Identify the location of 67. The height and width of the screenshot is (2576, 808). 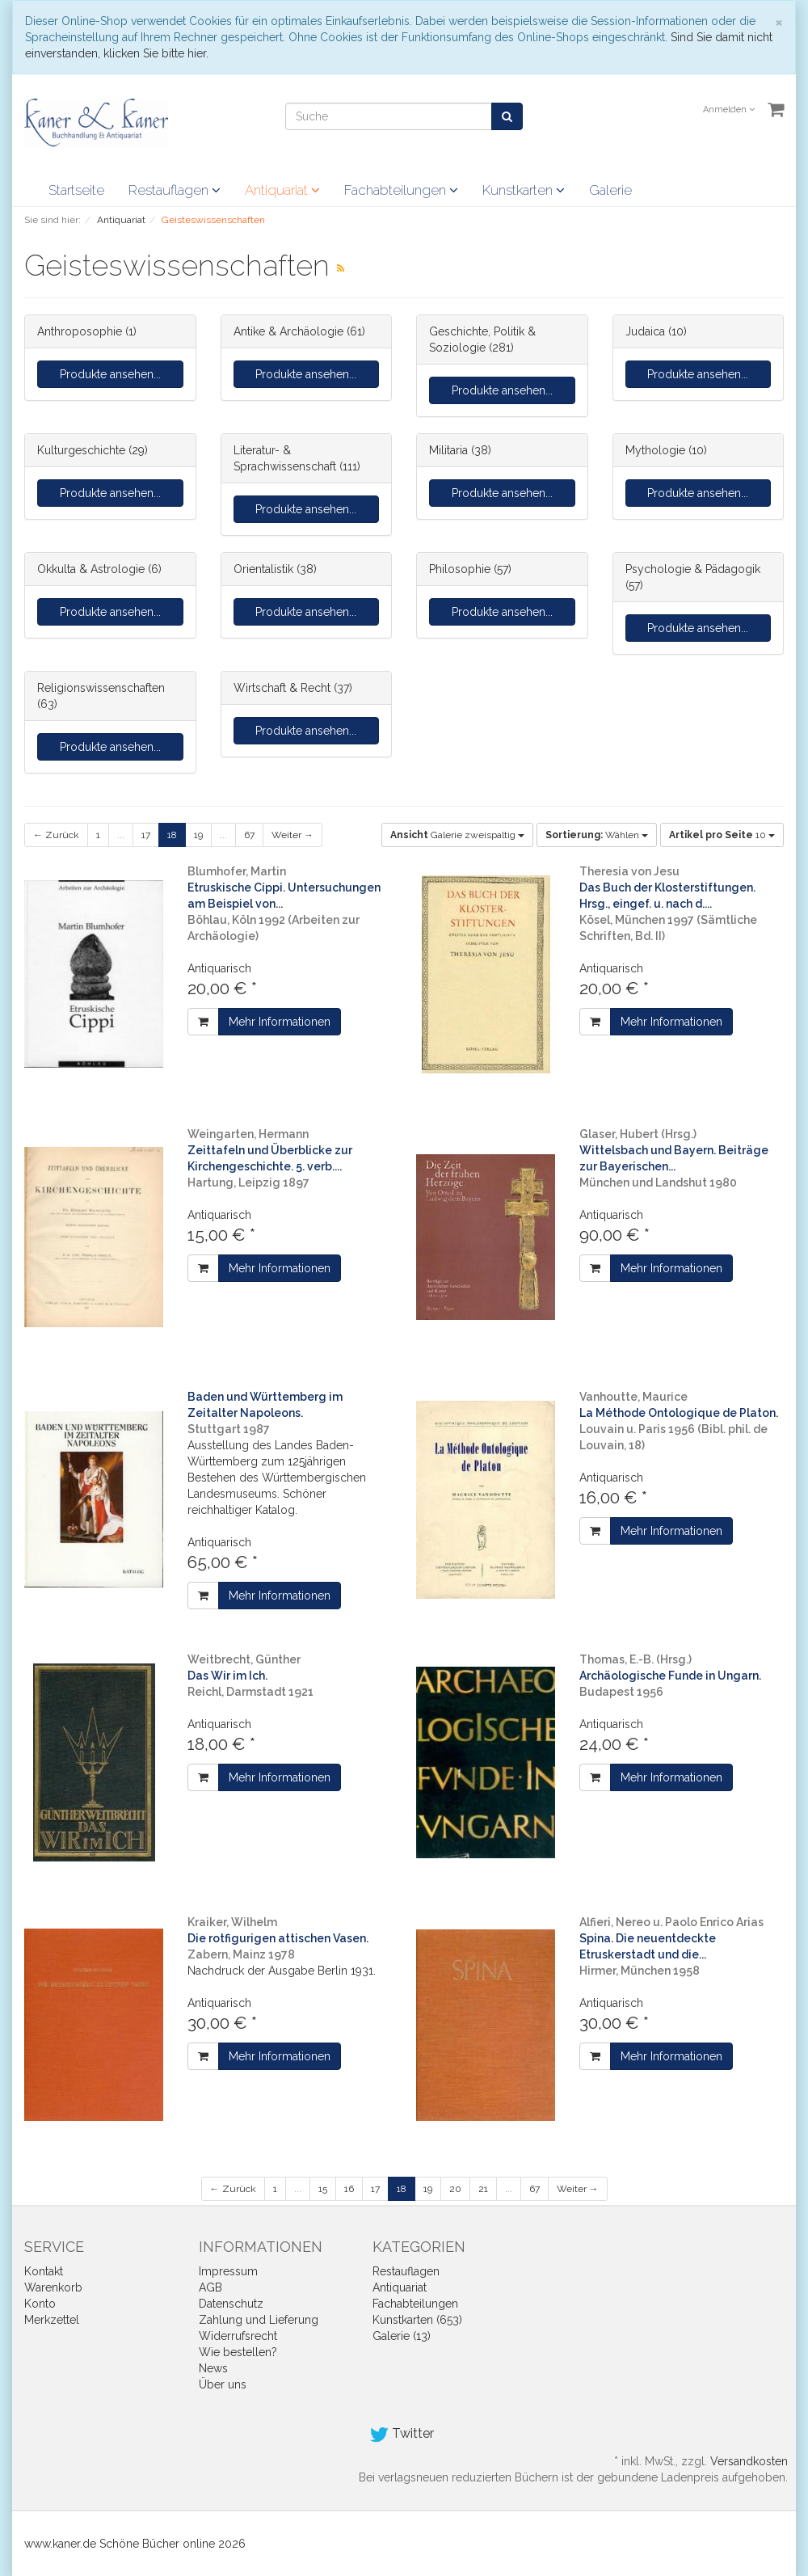
(249, 835).